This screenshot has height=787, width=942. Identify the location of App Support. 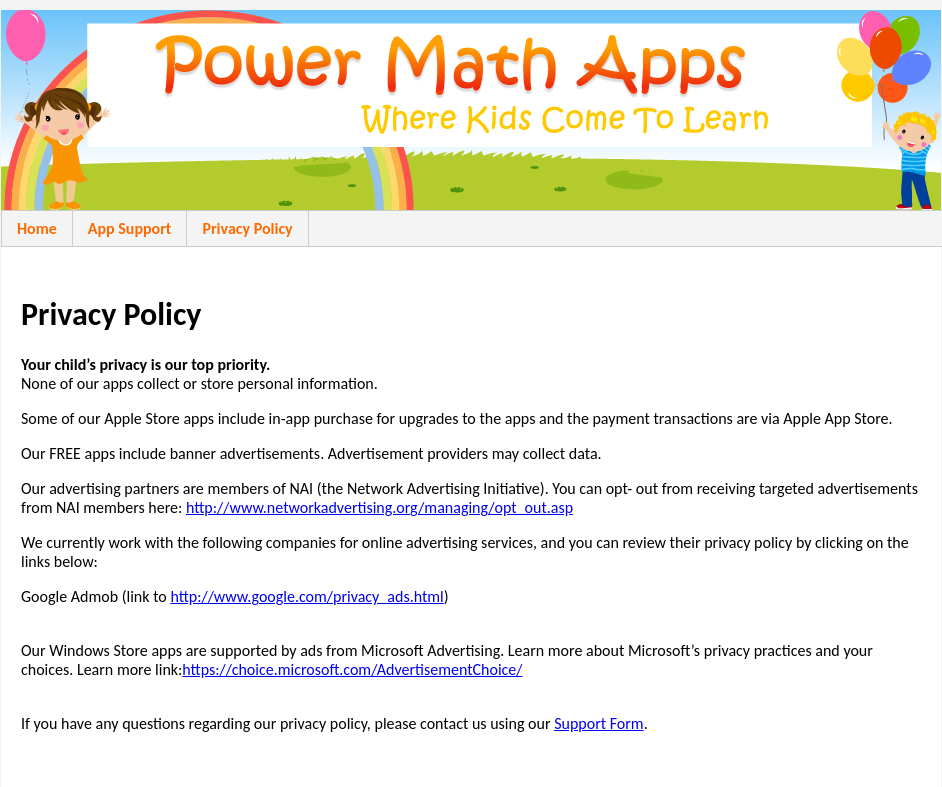
(130, 228).